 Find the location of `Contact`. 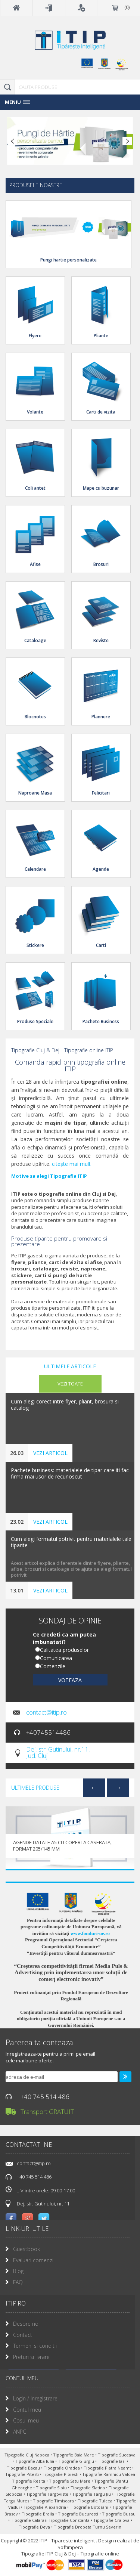

Contact is located at coordinates (22, 2334).